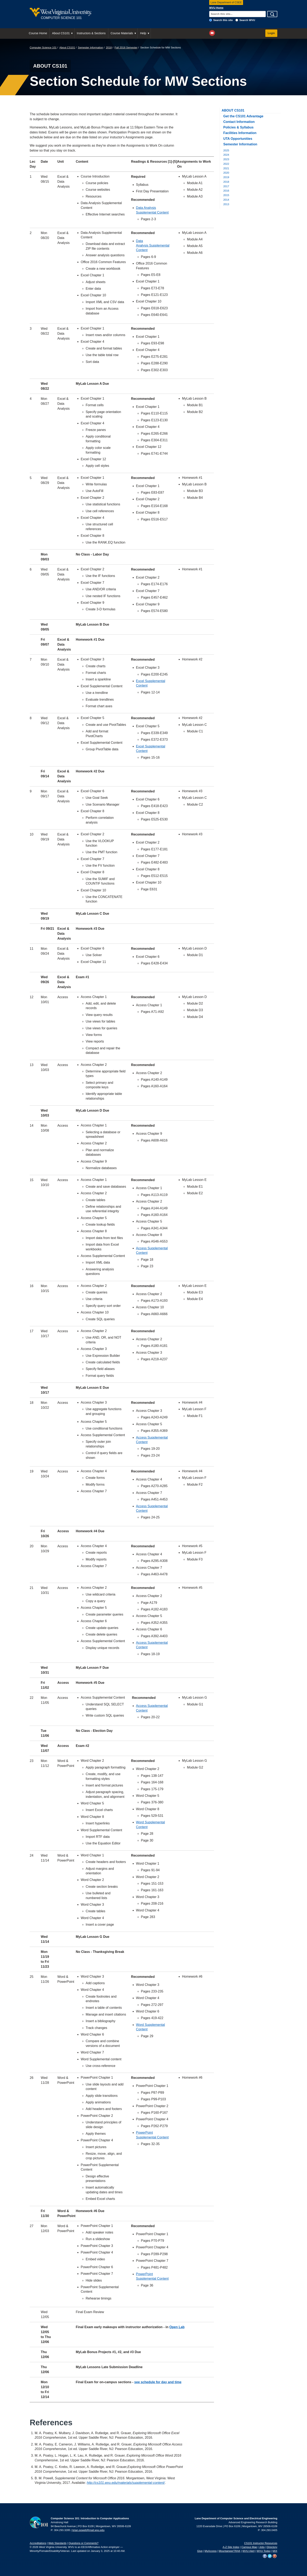  Describe the element at coordinates (243, 116) in the screenshot. I see `Get the CS101 Advantage` at that location.